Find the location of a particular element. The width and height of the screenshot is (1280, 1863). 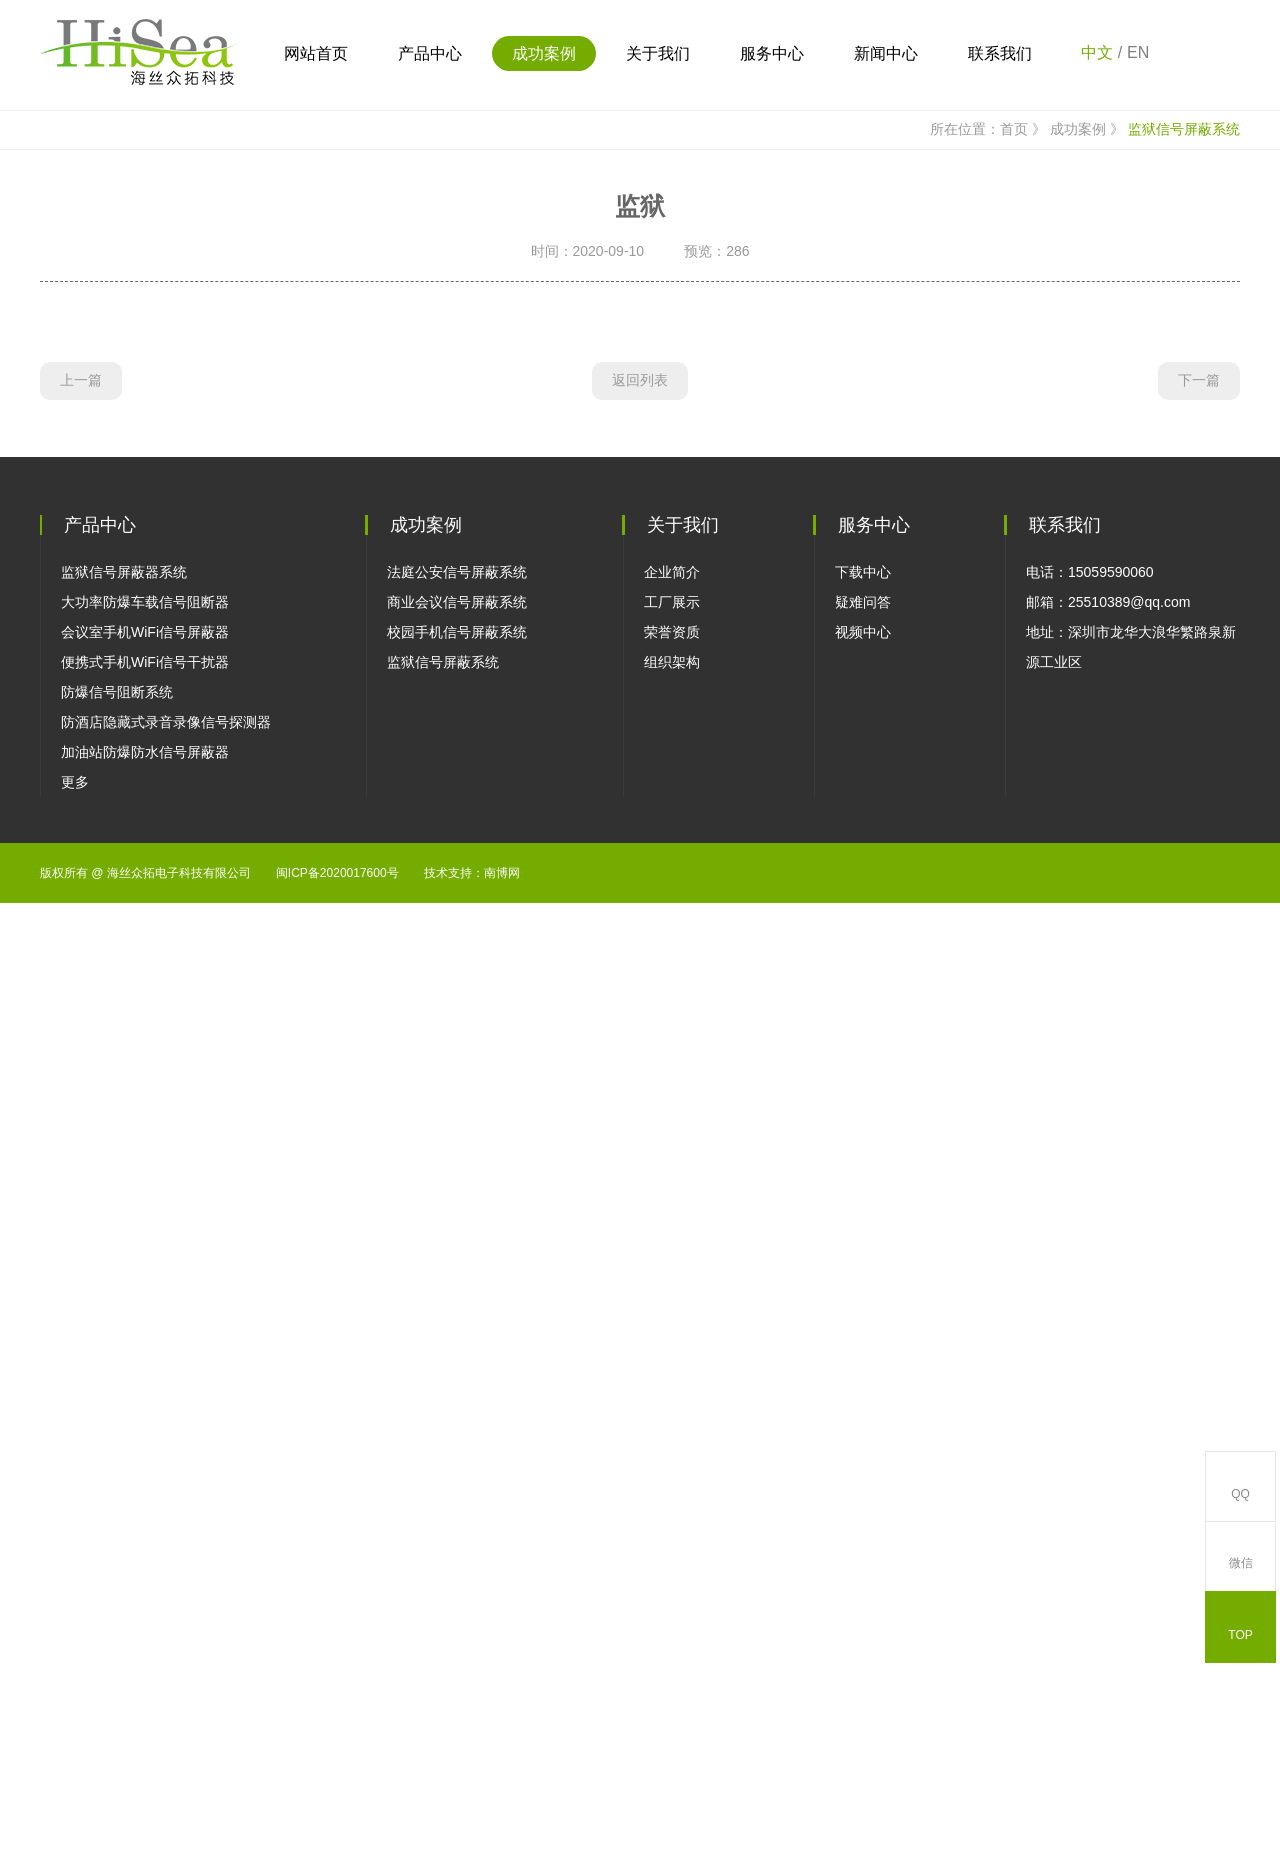

关于我们 is located at coordinates (658, 53).